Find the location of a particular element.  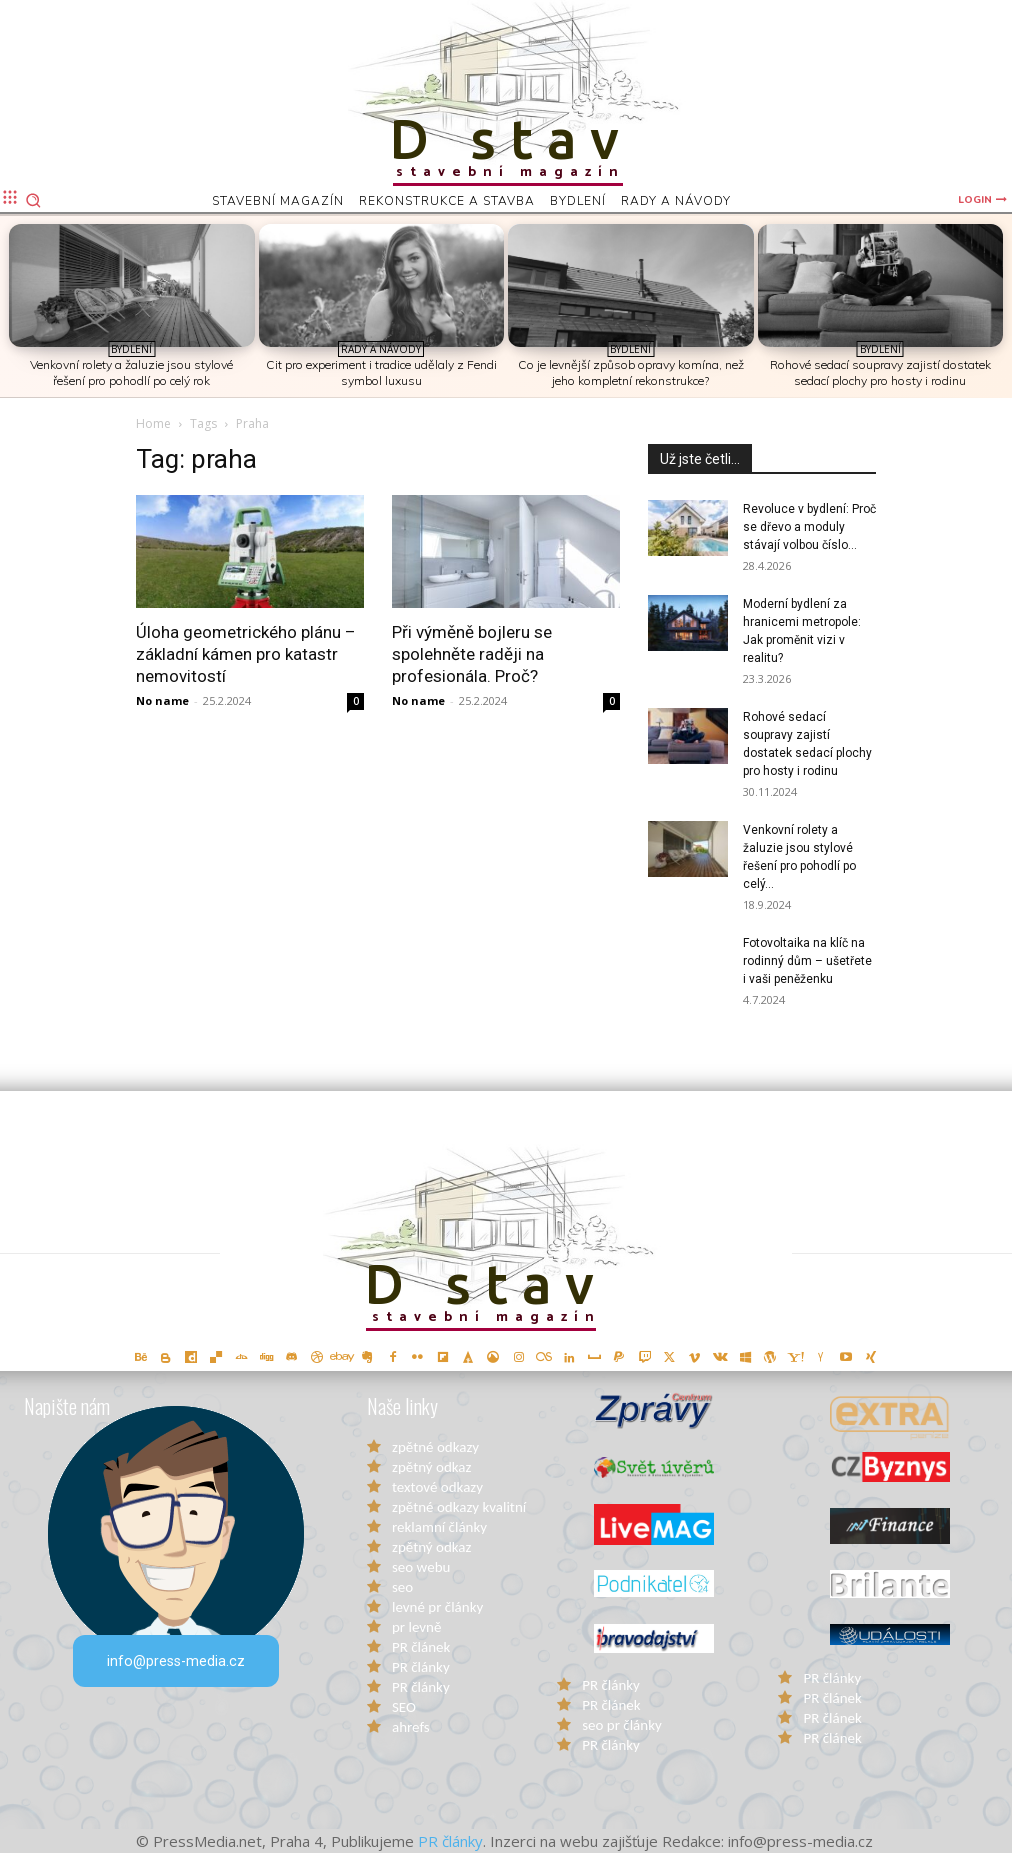

Bydlení is located at coordinates (131, 349).